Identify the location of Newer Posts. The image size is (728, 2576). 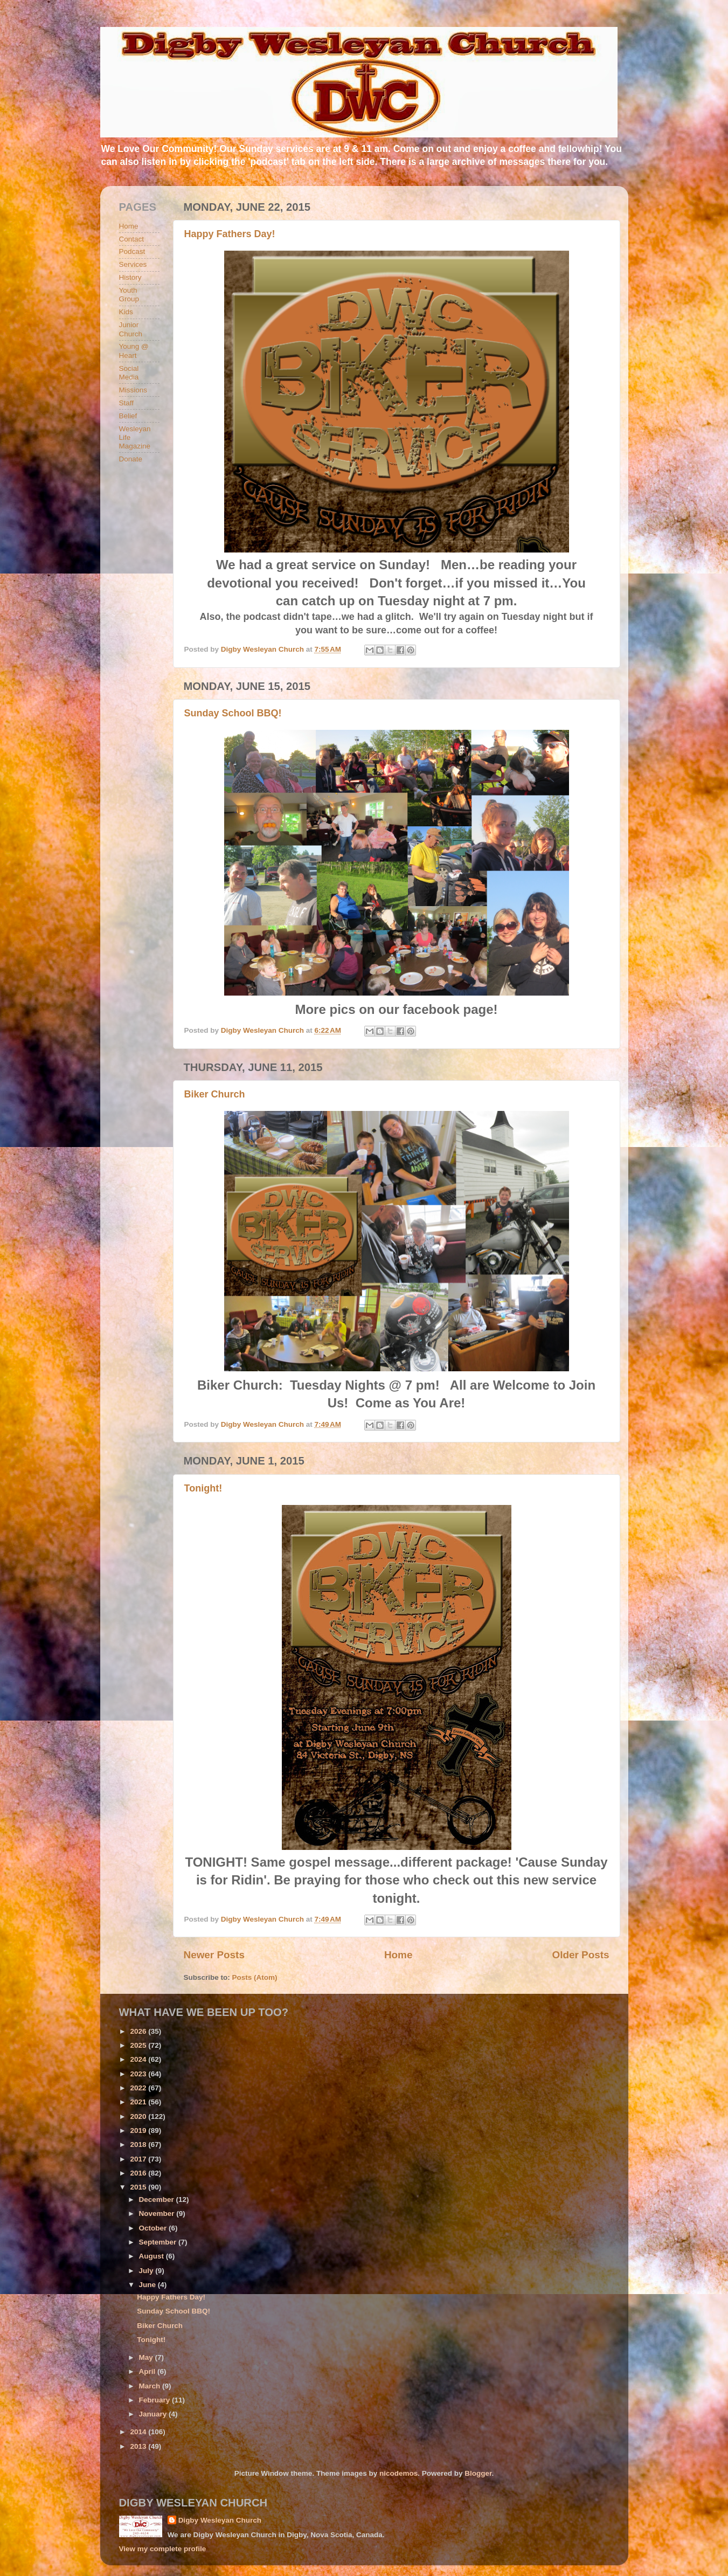
(214, 1954).